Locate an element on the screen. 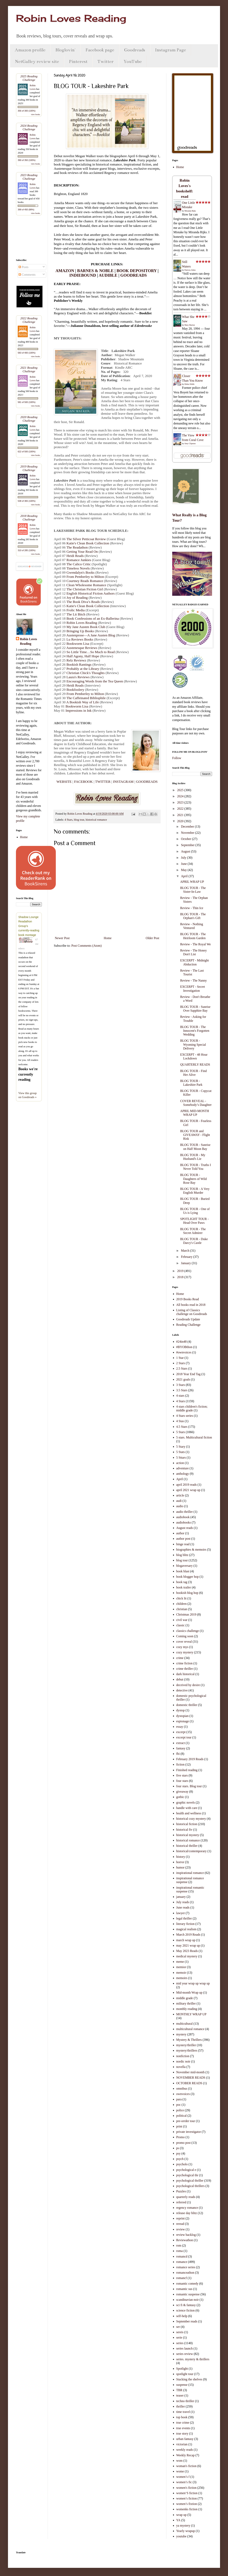  So Little Time…So Much to Read is located at coordinates (91, 652).